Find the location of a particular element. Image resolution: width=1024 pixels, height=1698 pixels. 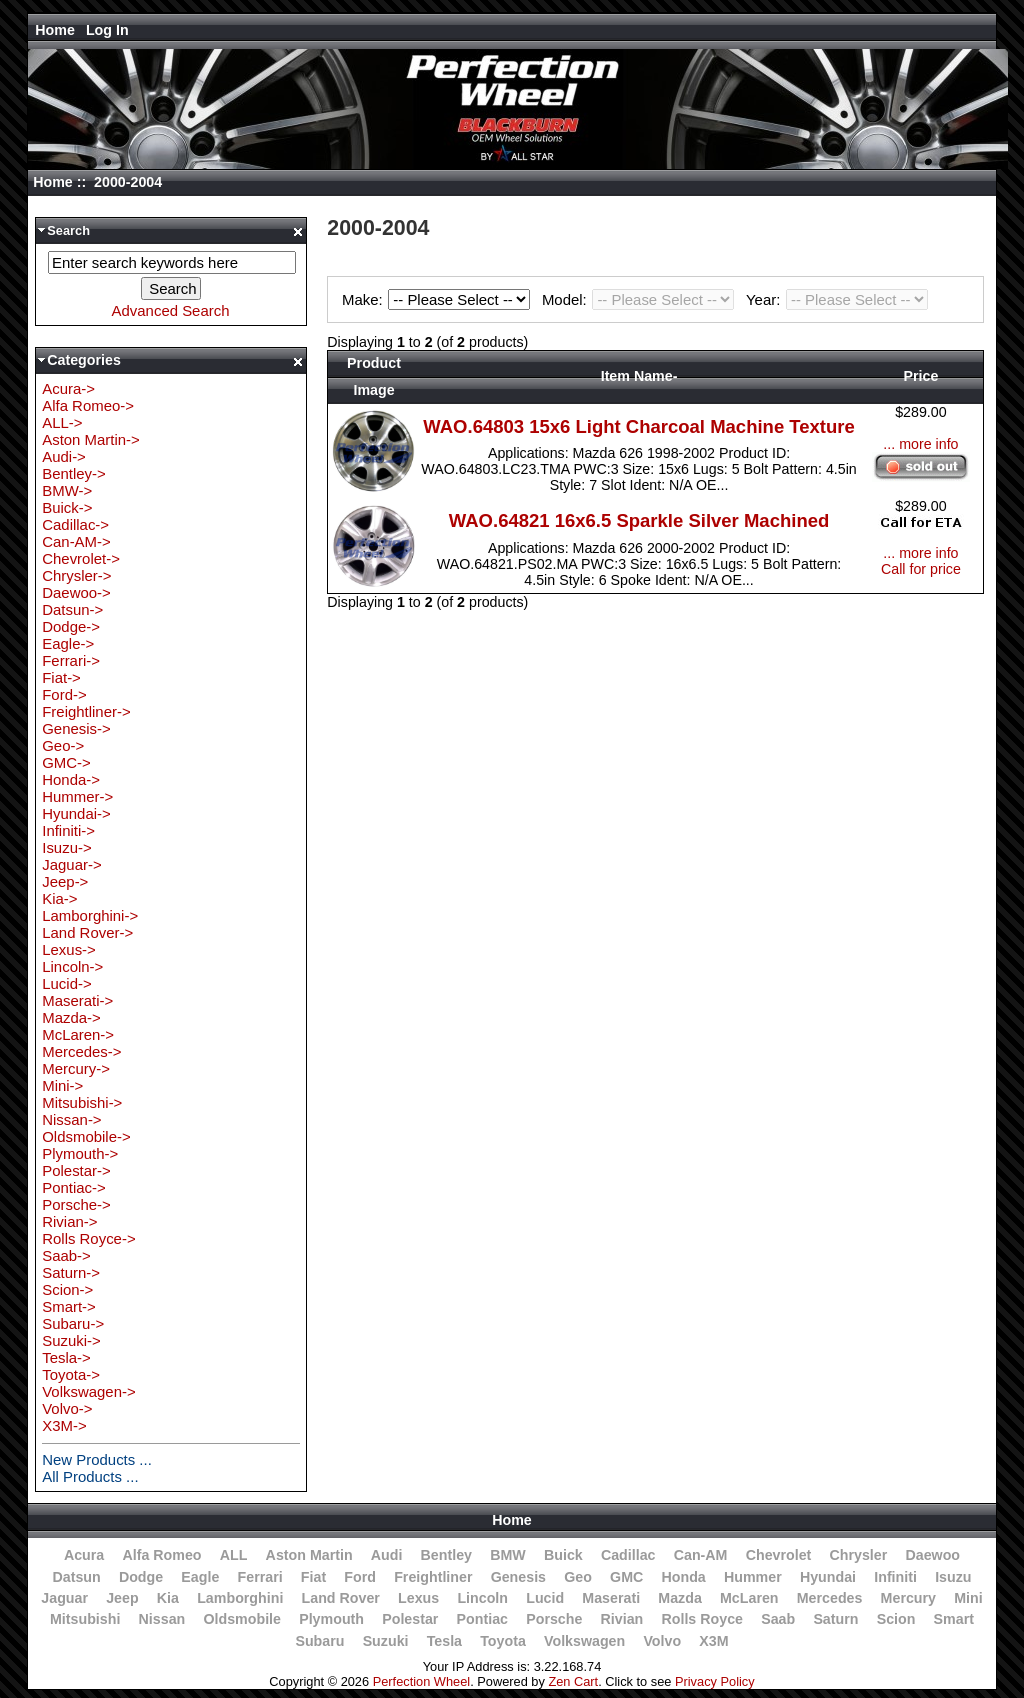

Oldsmobile is located at coordinates (242, 1619).